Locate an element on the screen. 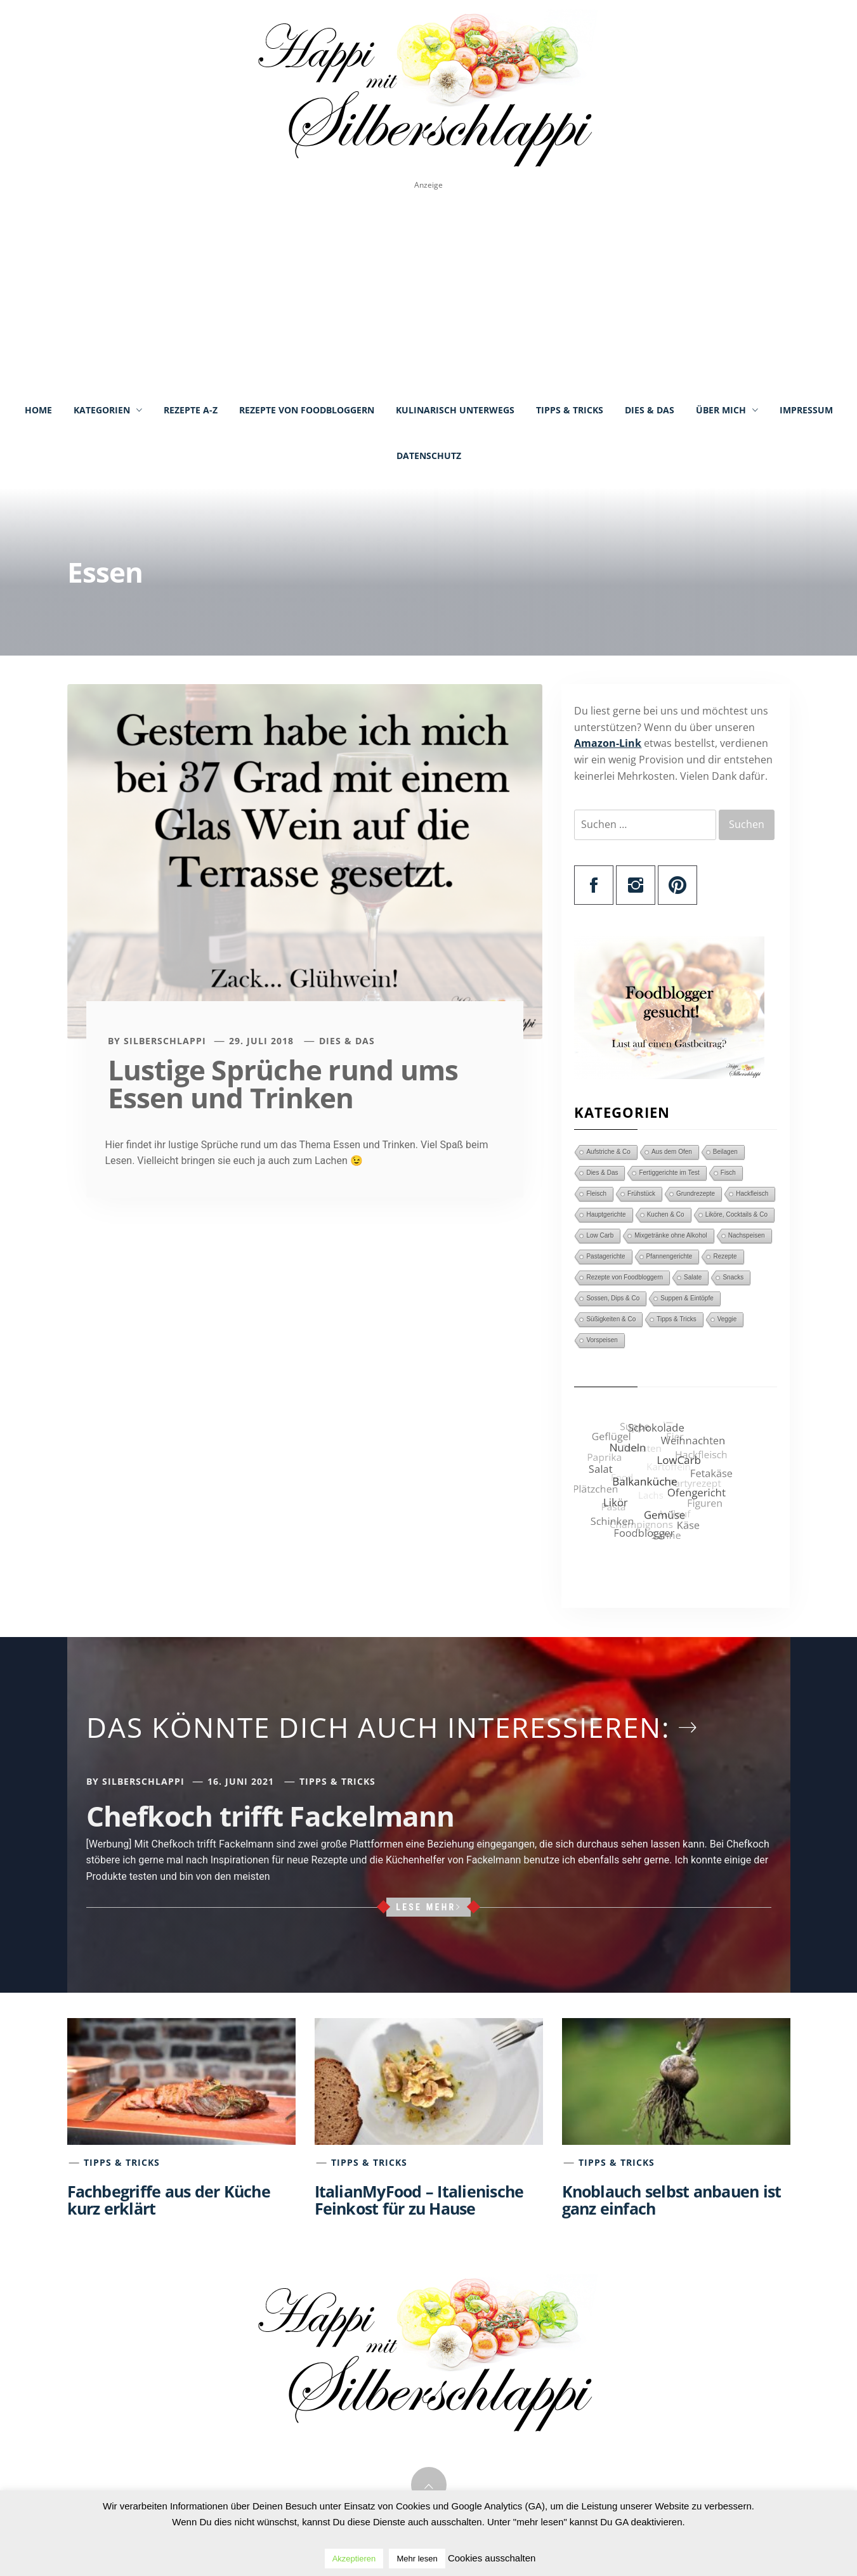  Aufstriche & Co is located at coordinates (608, 1151).